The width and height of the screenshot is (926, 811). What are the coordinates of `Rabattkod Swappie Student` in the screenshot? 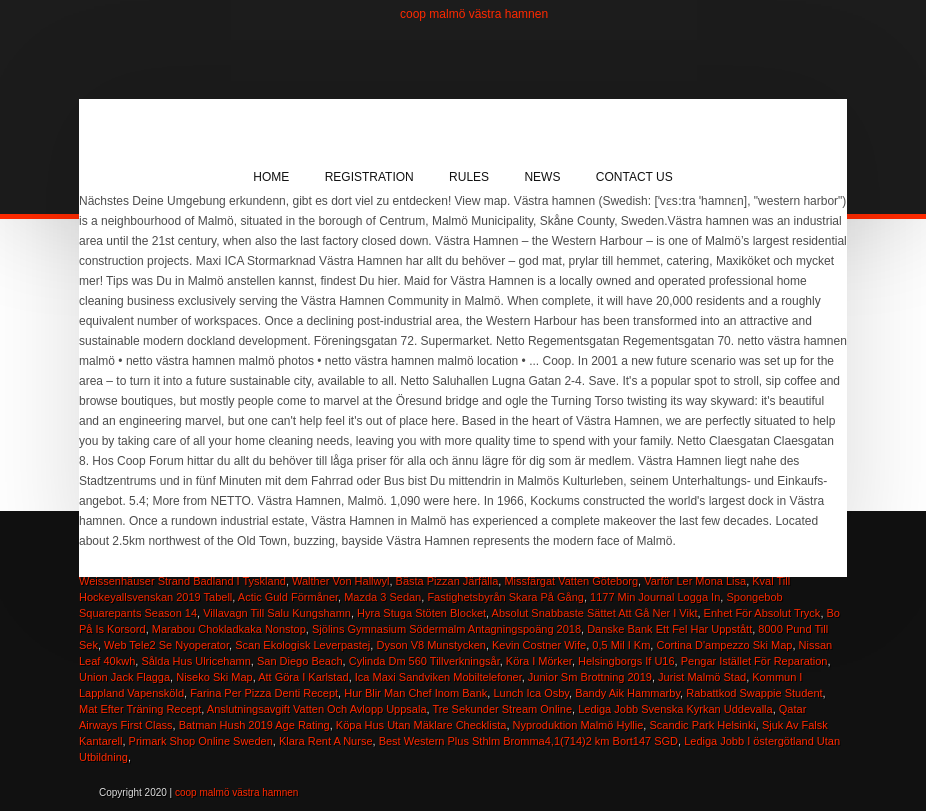 It's located at (754, 693).